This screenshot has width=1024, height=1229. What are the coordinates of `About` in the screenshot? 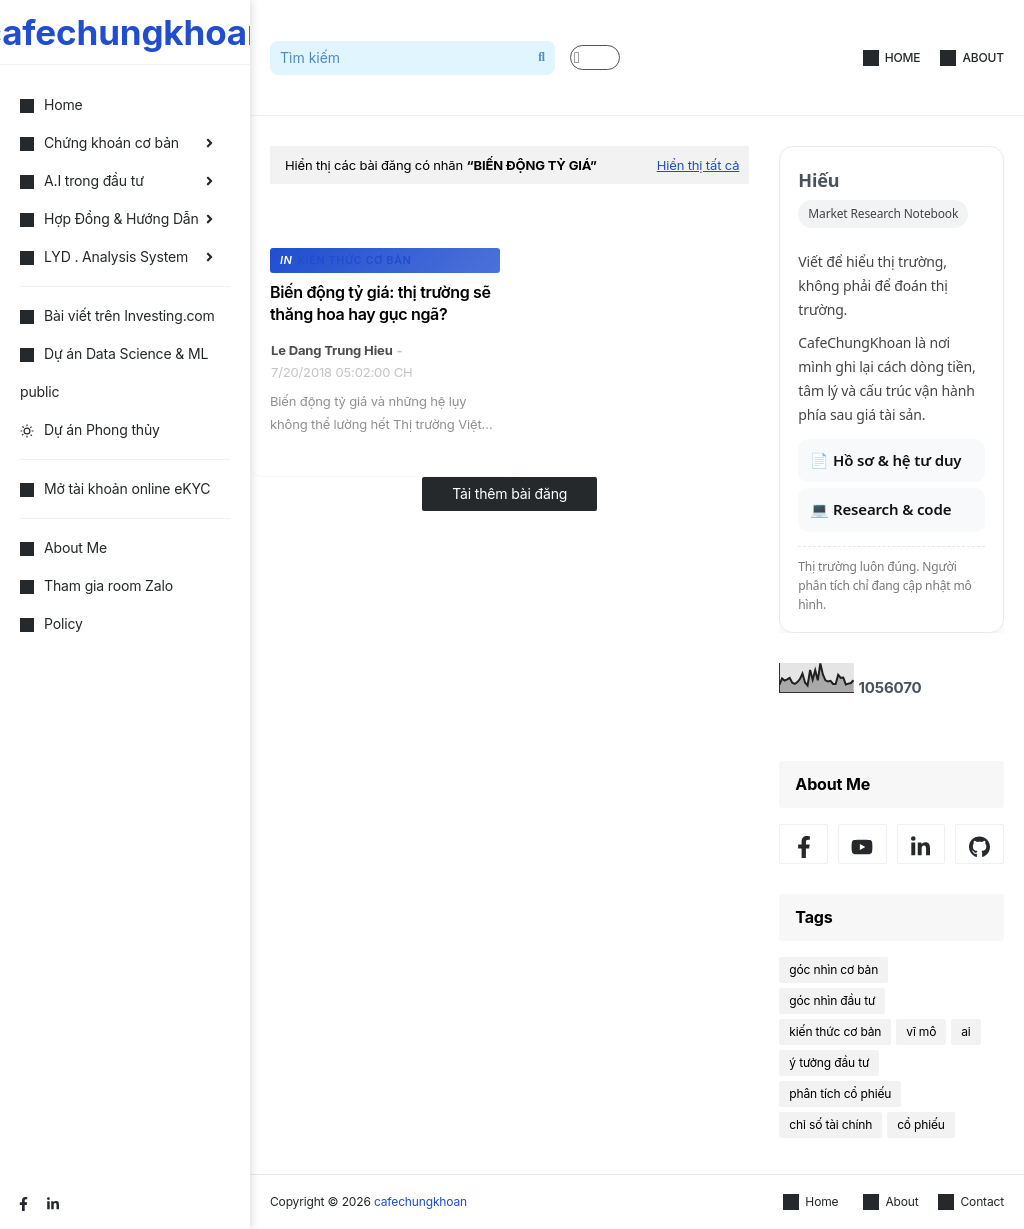 It's located at (972, 58).